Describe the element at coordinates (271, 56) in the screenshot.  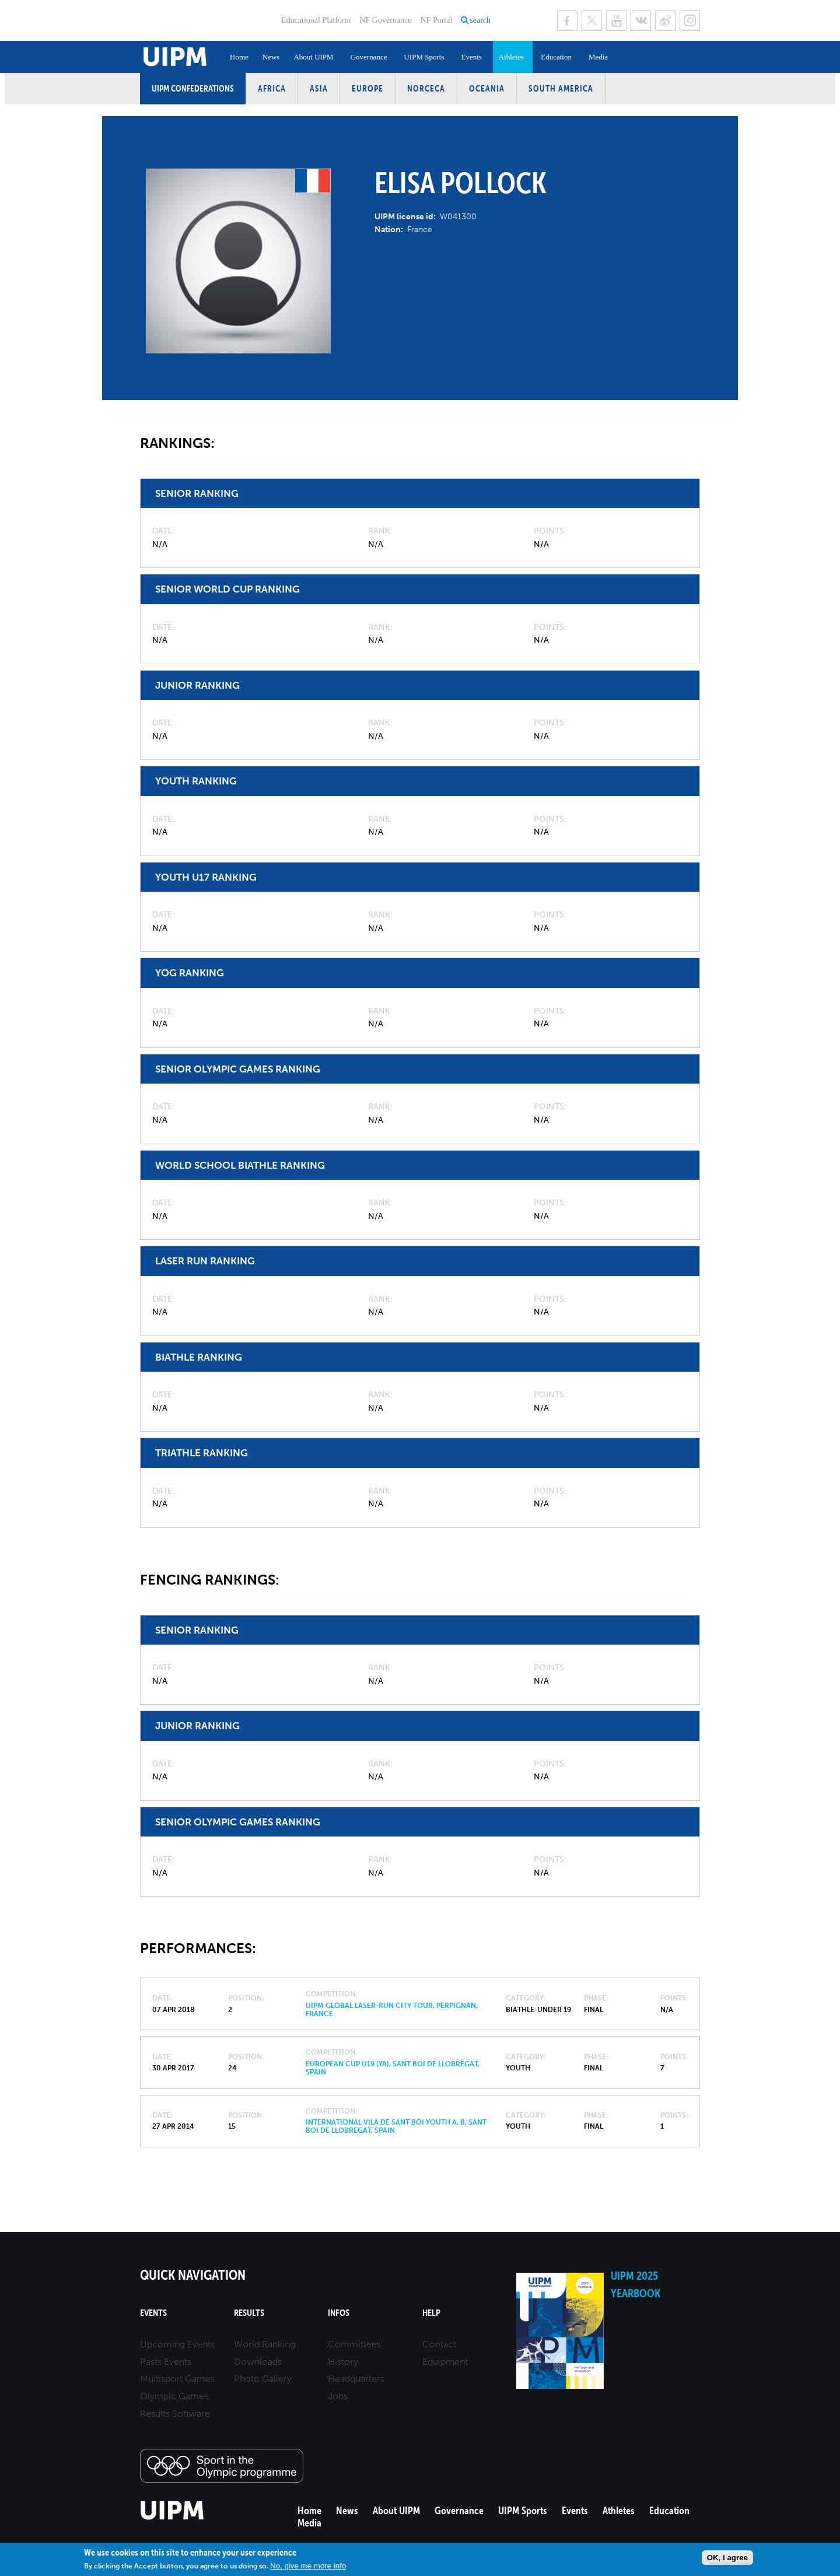
I see `News` at that location.